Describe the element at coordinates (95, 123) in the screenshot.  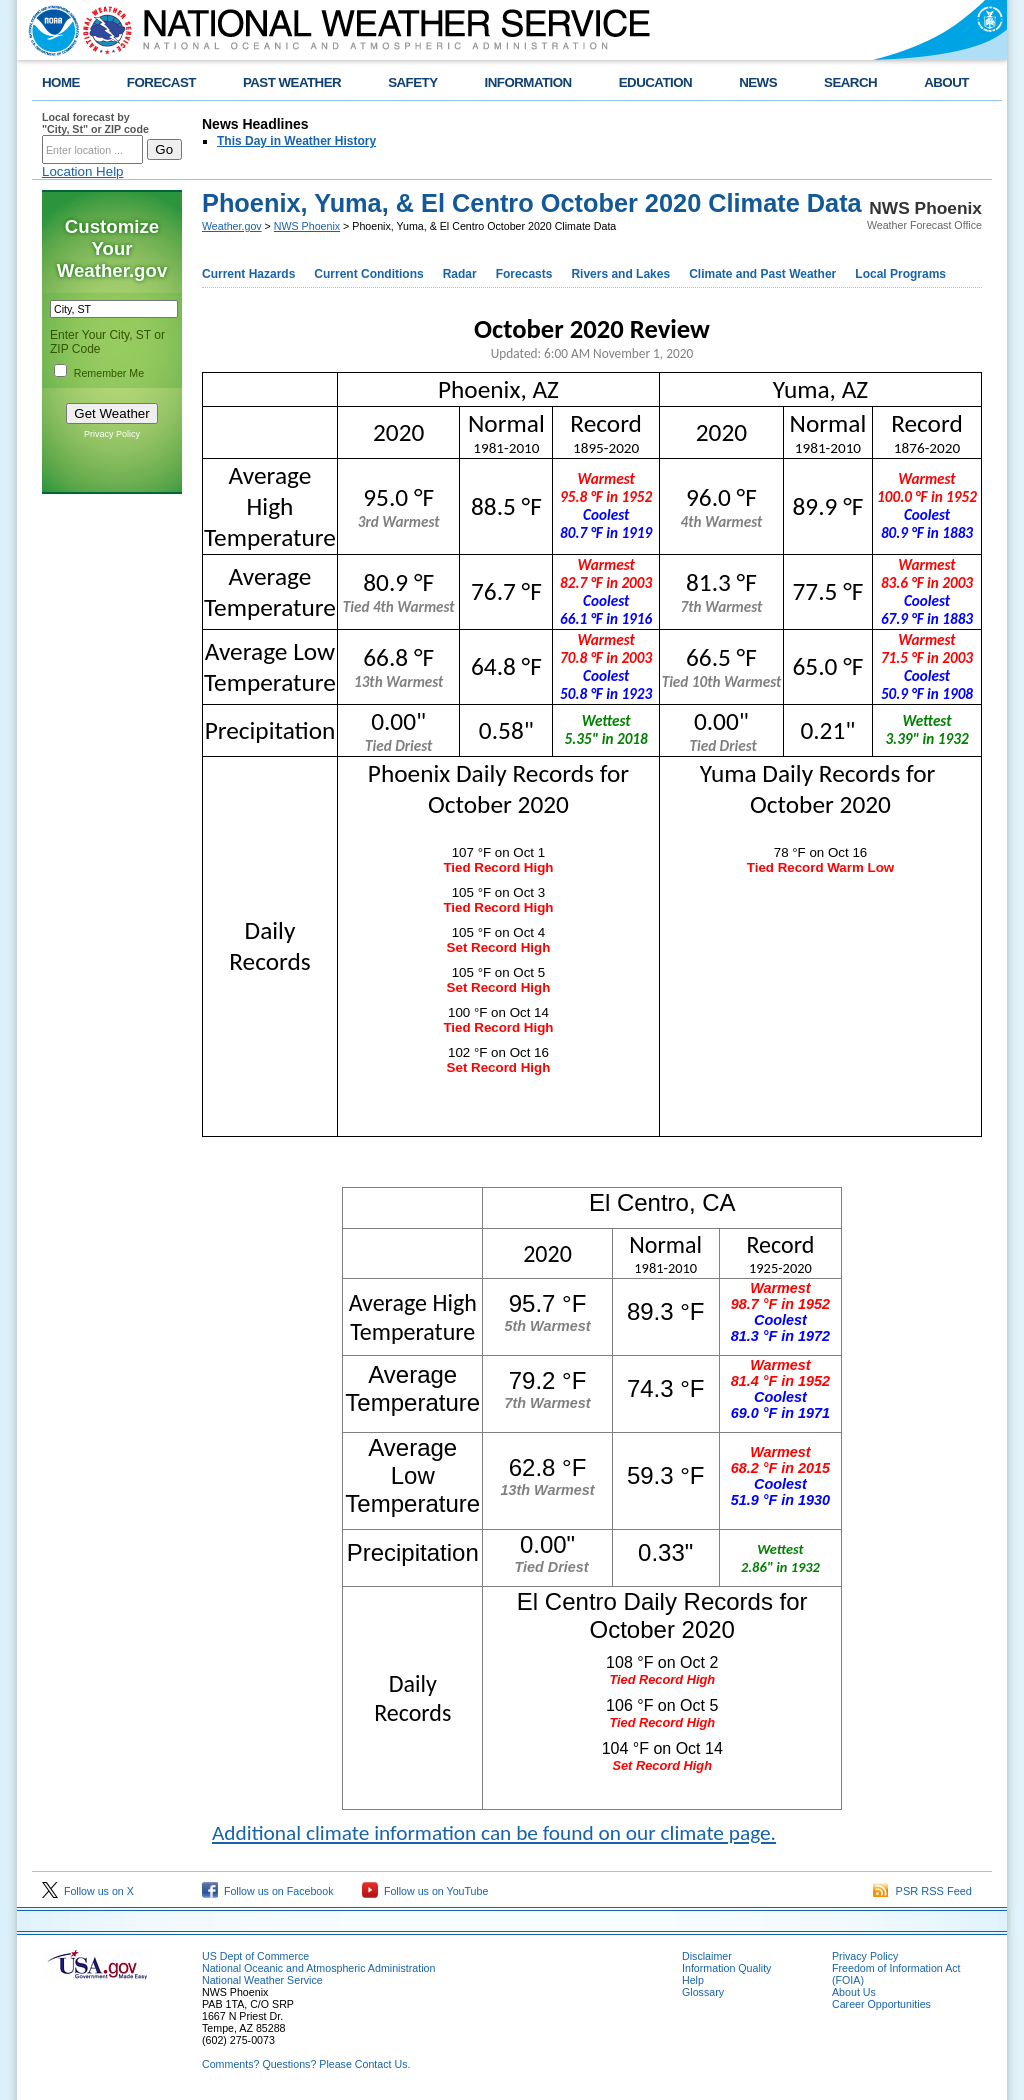
I see `Local forecast by "City, St" or ZIP code` at that location.